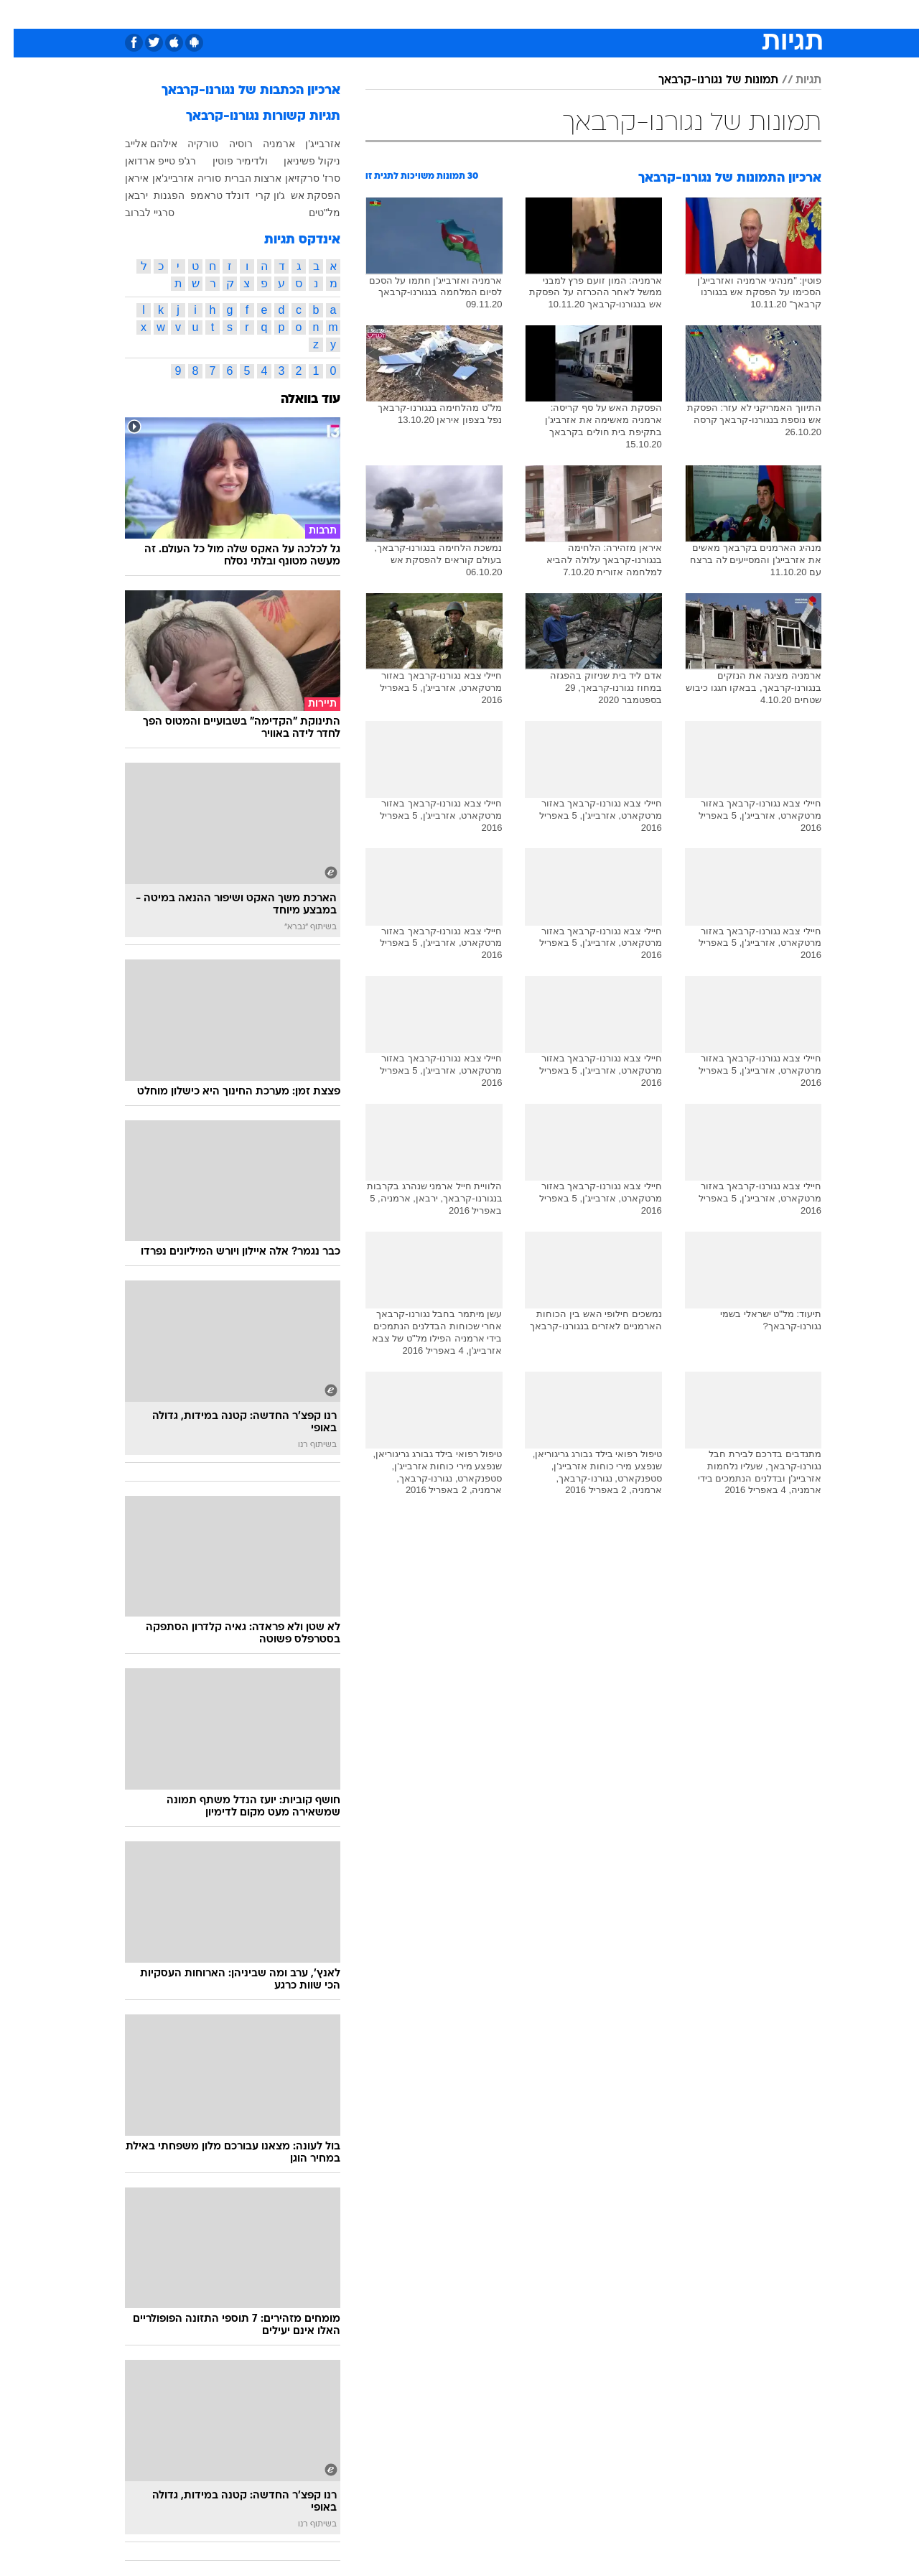 This screenshot has height=2576, width=919. Describe the element at coordinates (705, 80) in the screenshot. I see `תמונות של נגורנו-קרבאך` at that location.